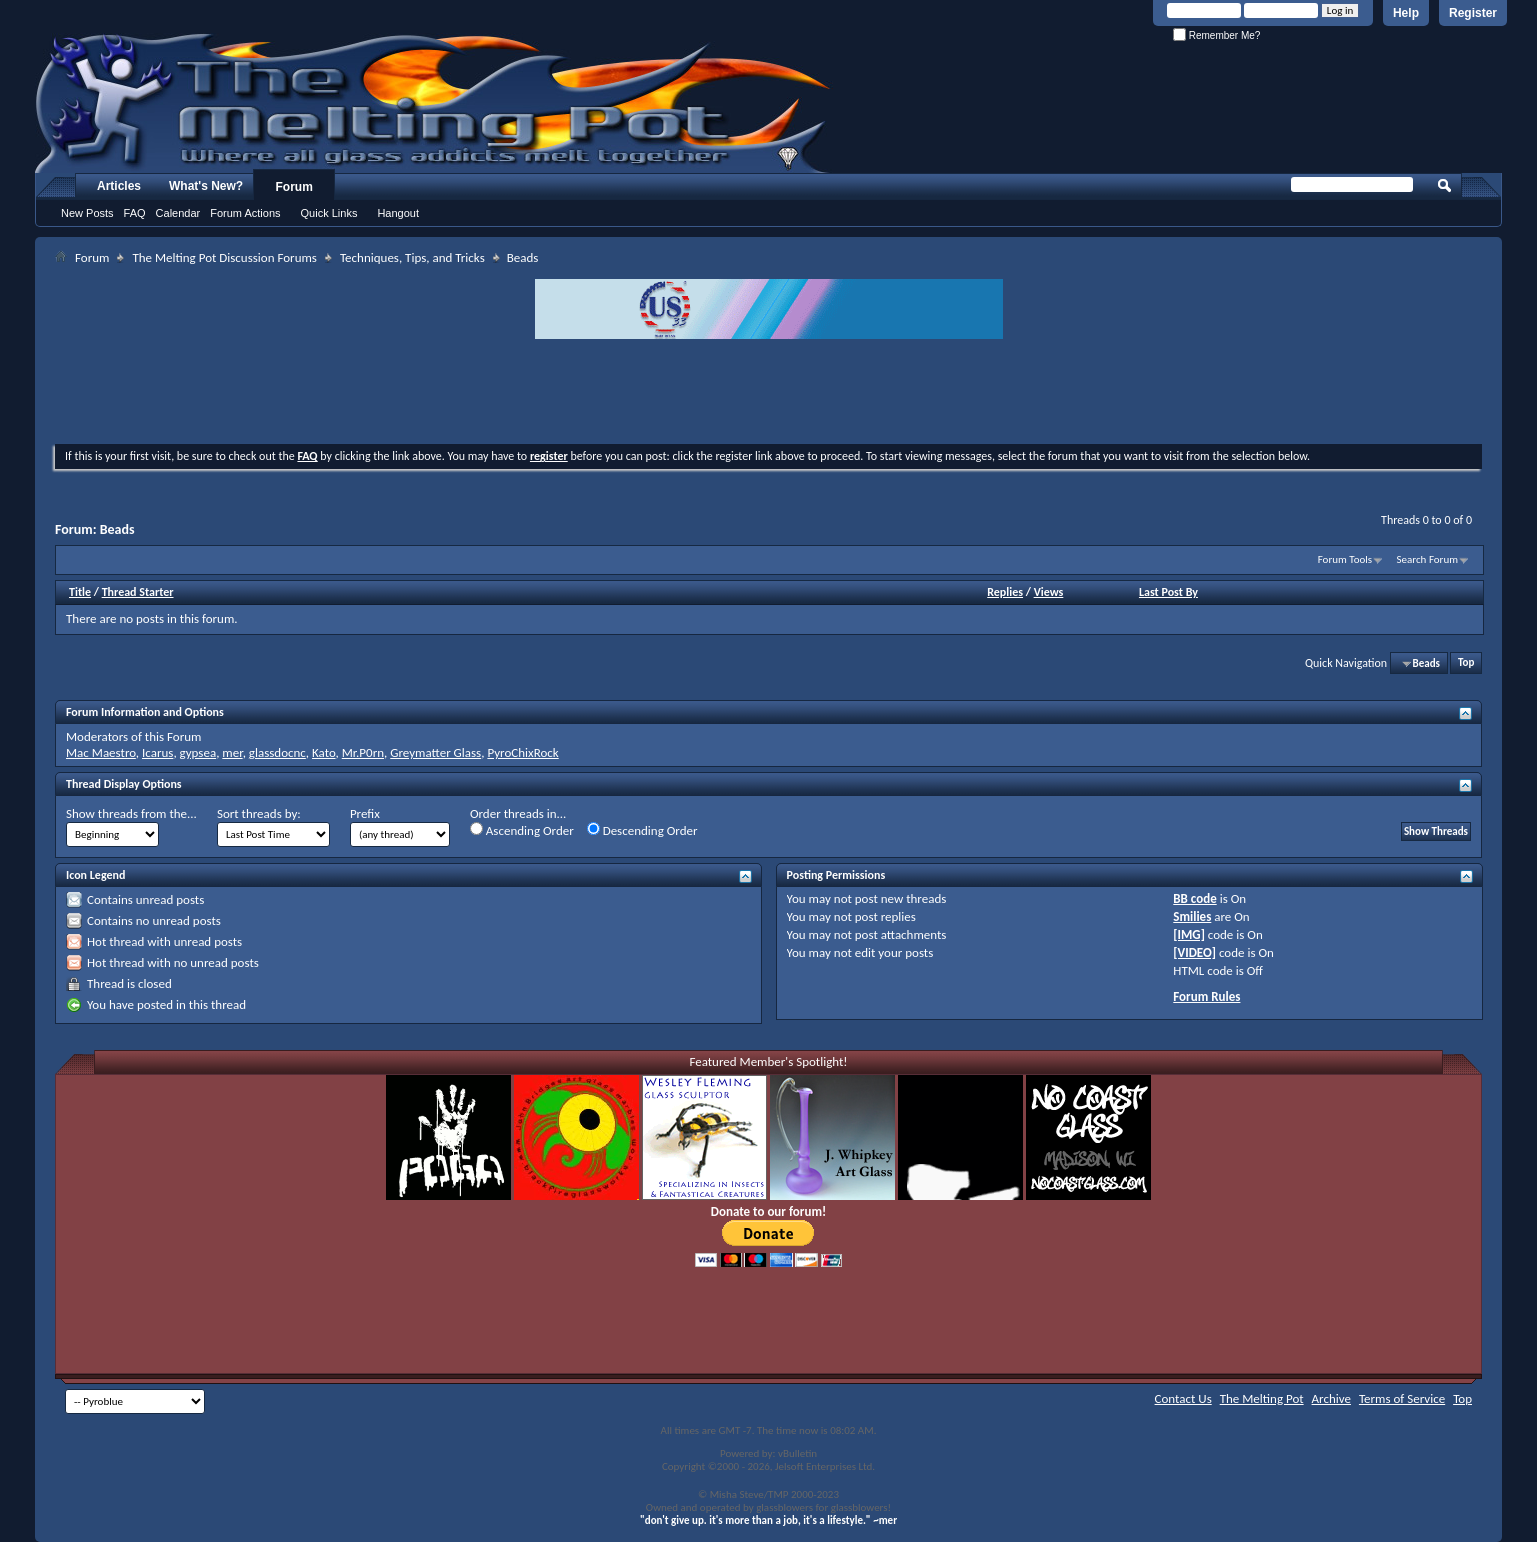  What do you see at coordinates (157, 752) in the screenshot?
I see `Icarus` at bounding box center [157, 752].